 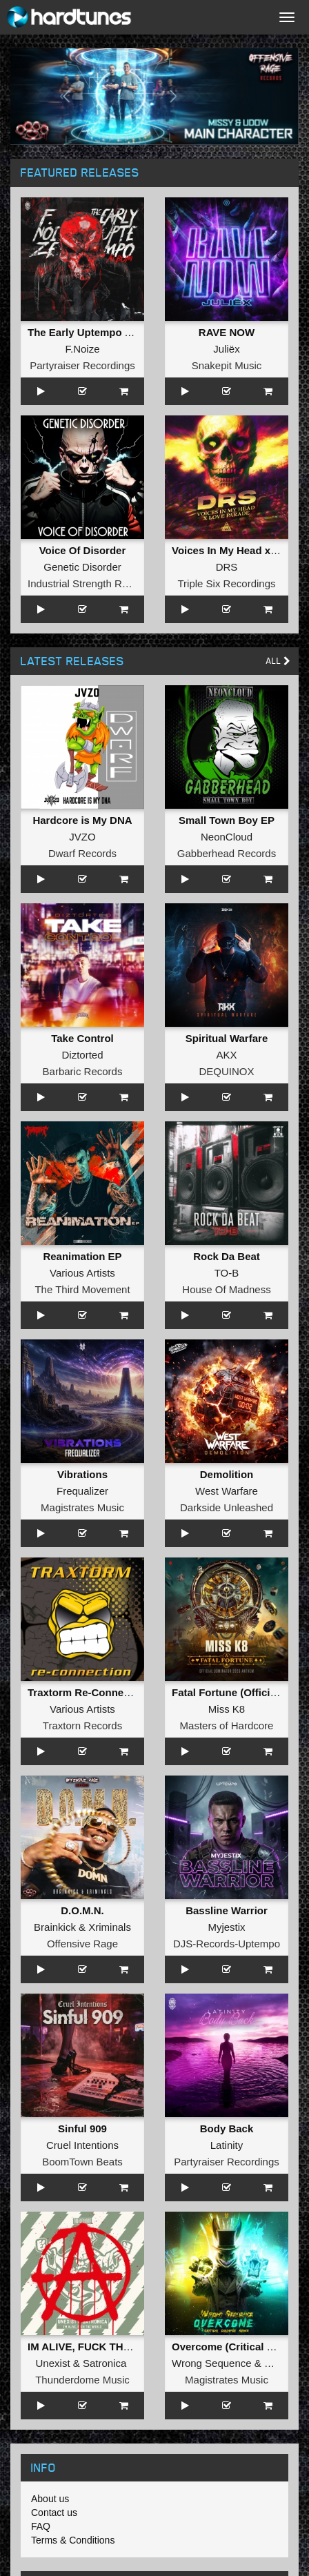 I want to click on Barbaric Records, so click(x=83, y=1071).